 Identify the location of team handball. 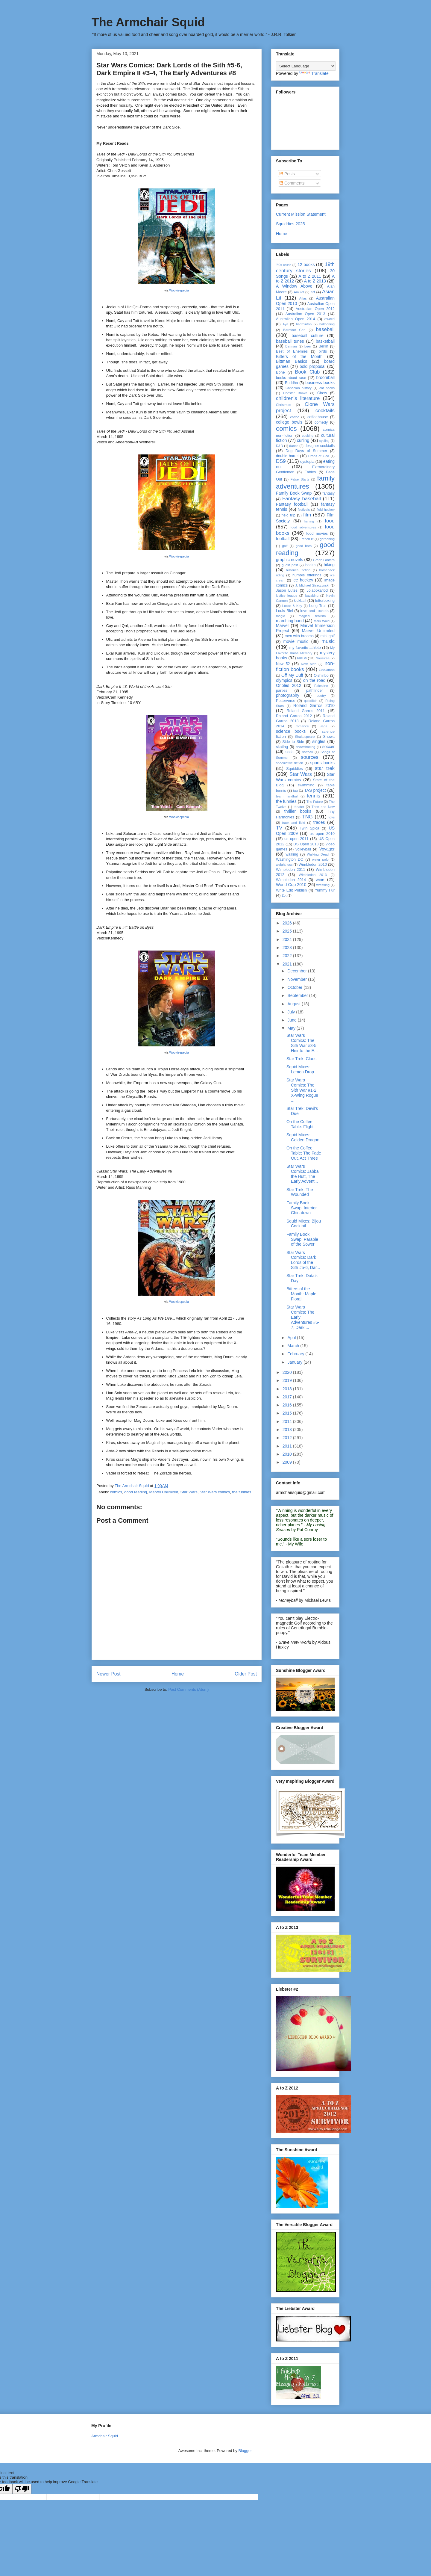
(287, 796).